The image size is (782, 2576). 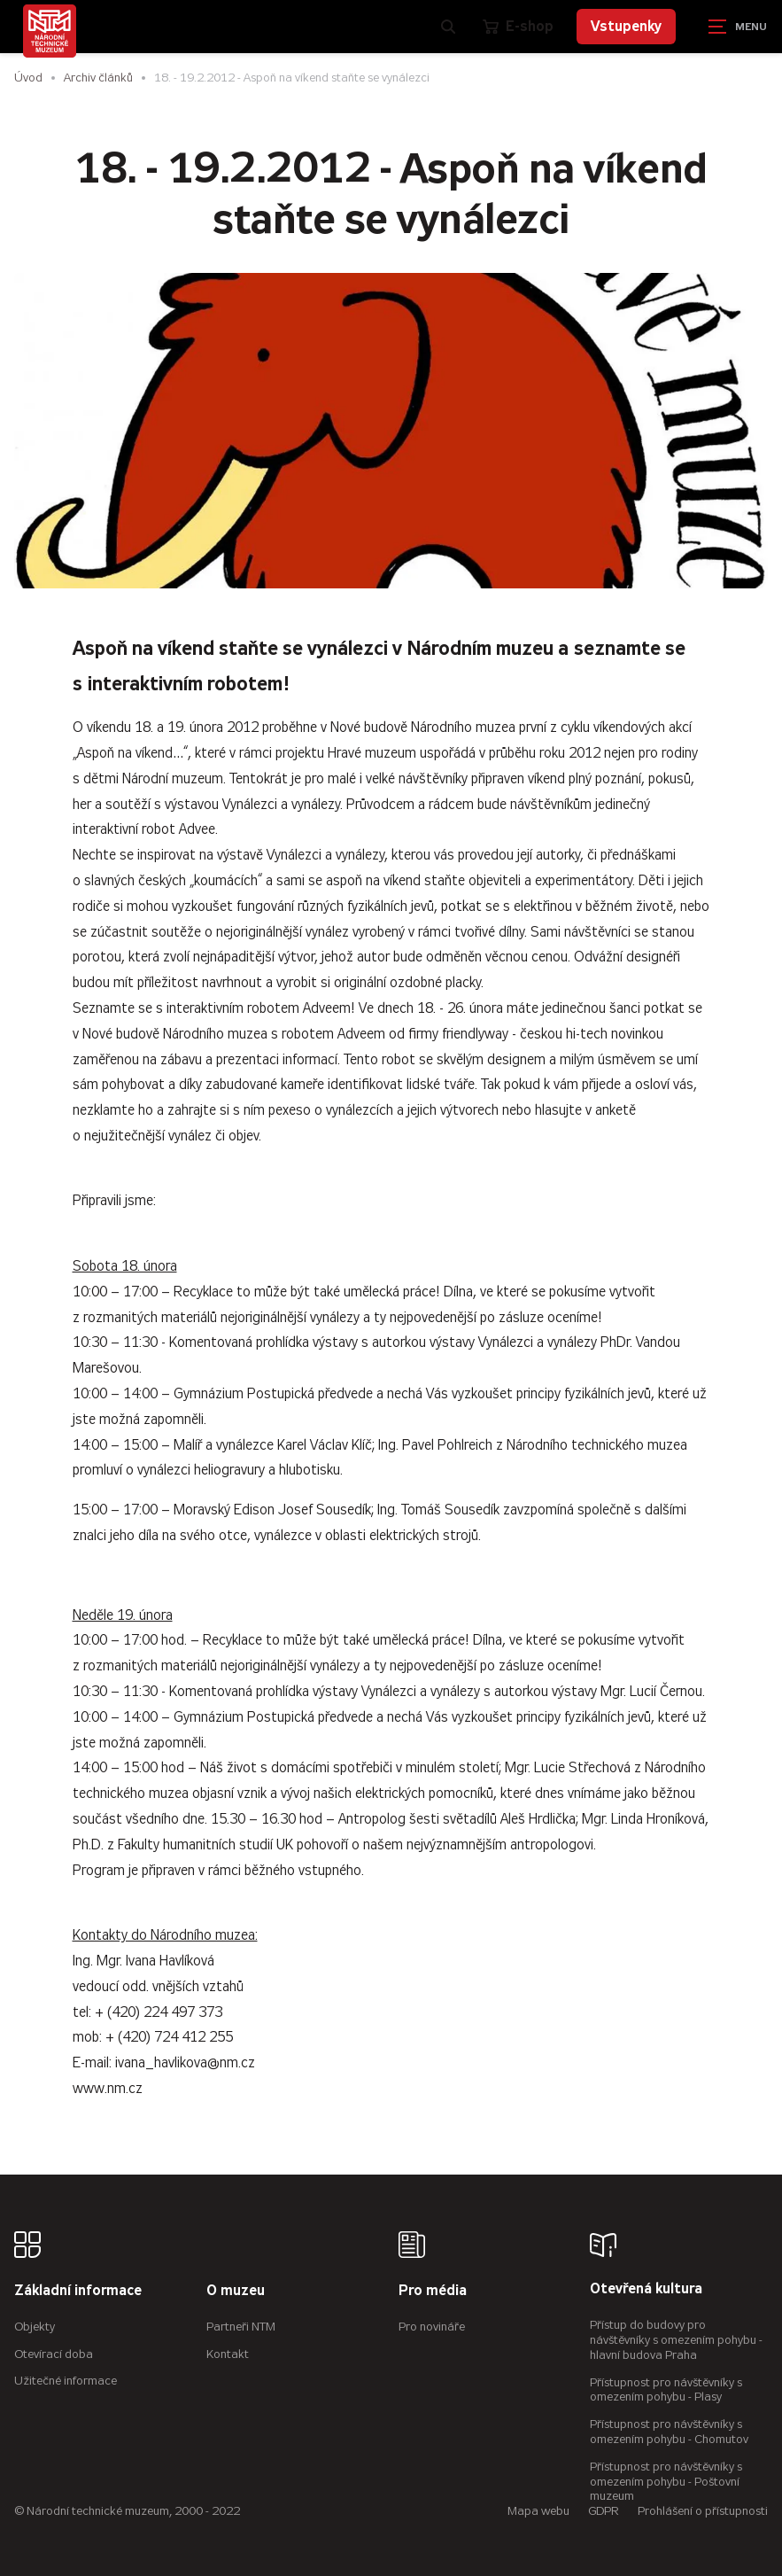 I want to click on Kontakt, so click(x=227, y=2354).